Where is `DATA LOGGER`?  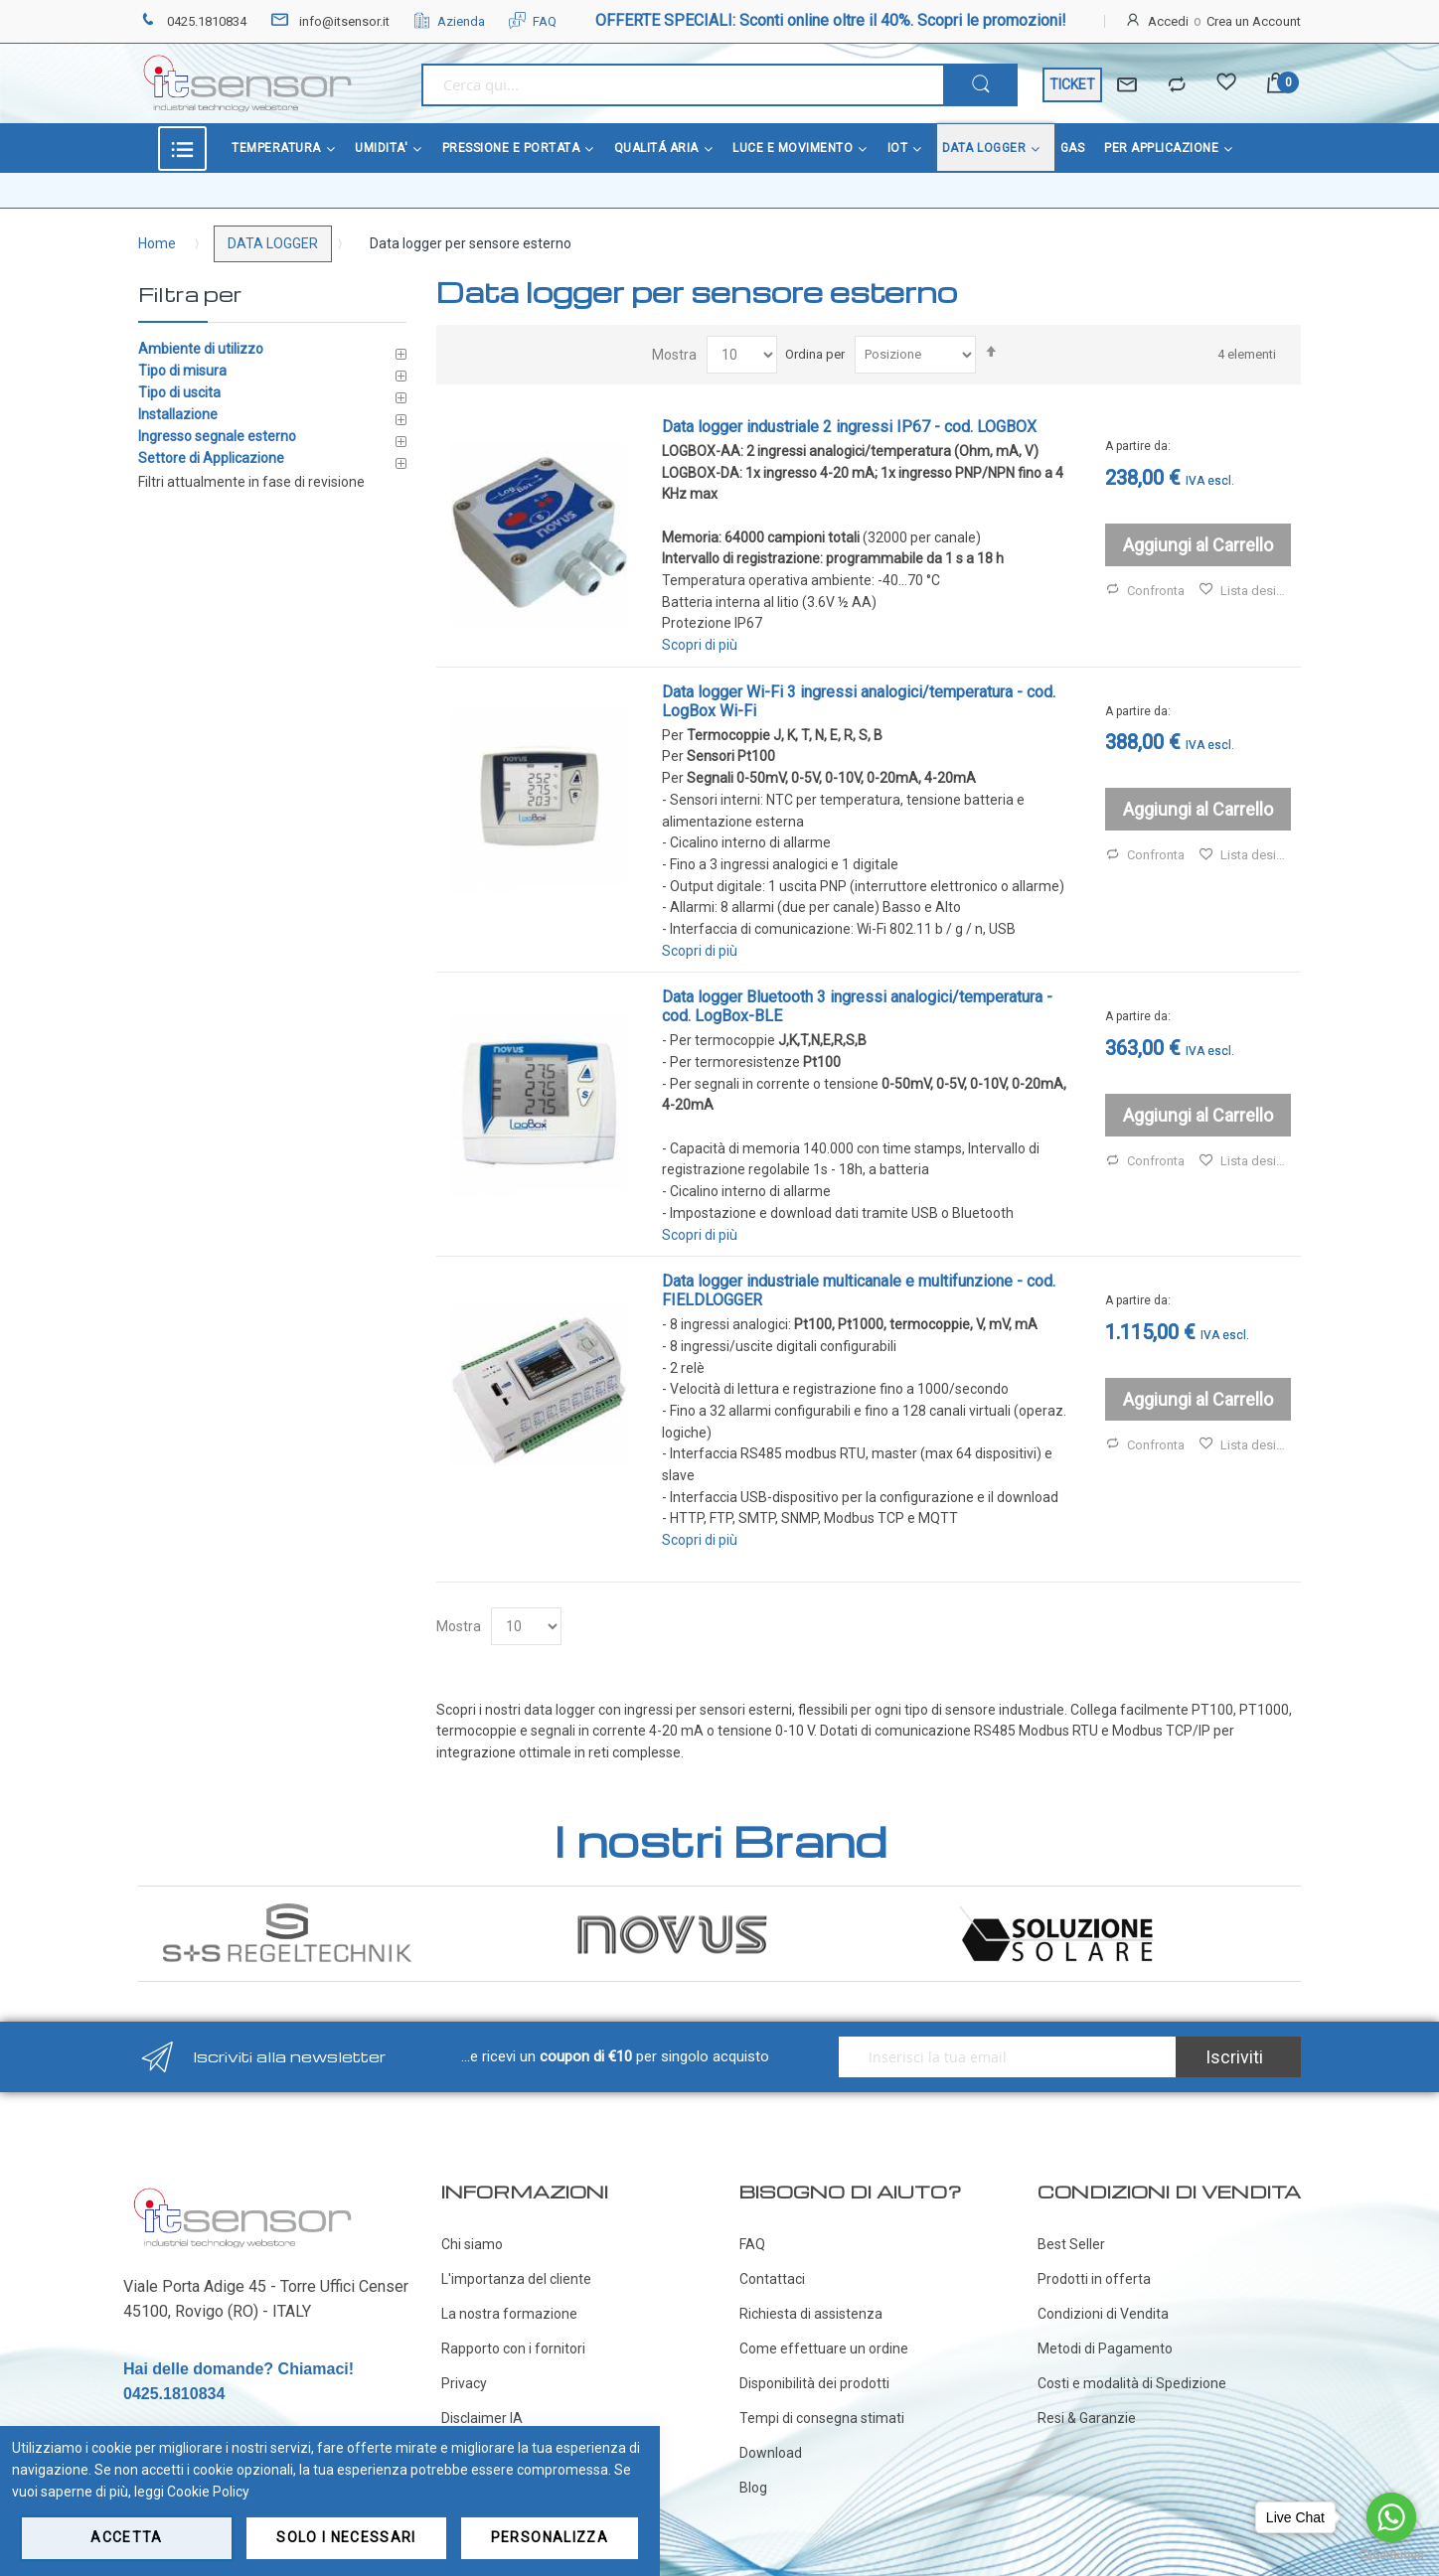
DATA LOGGER is located at coordinates (273, 243).